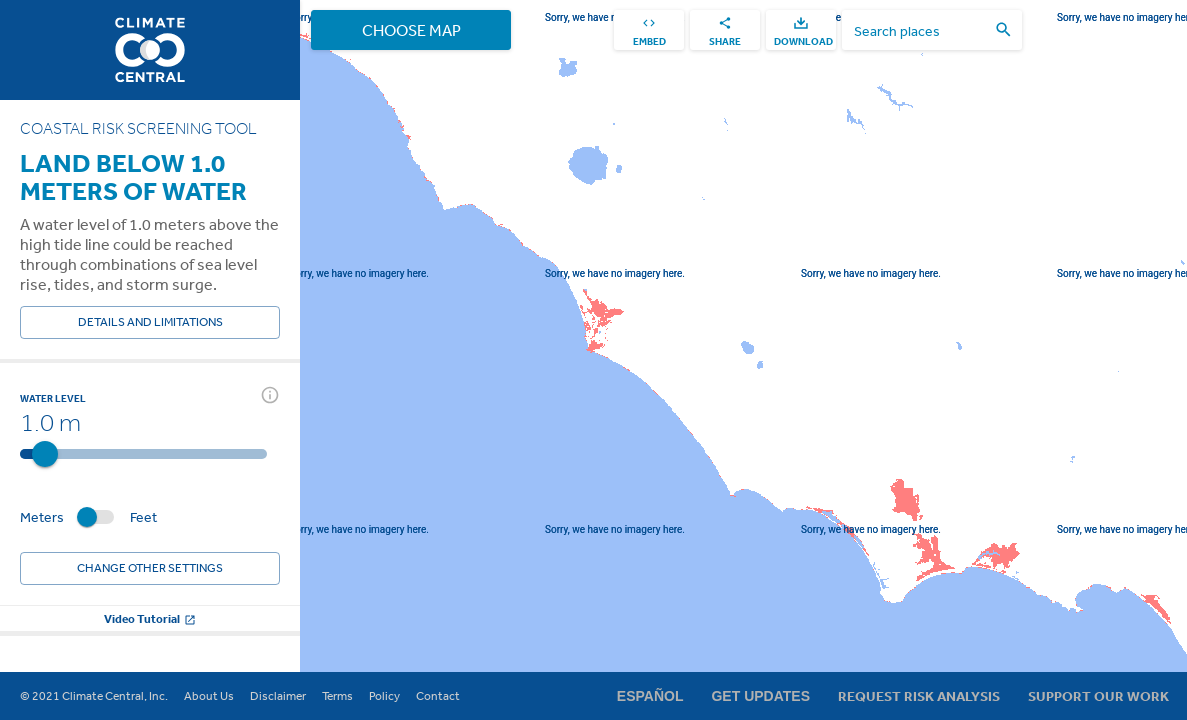  I want to click on Contact, so click(438, 696).